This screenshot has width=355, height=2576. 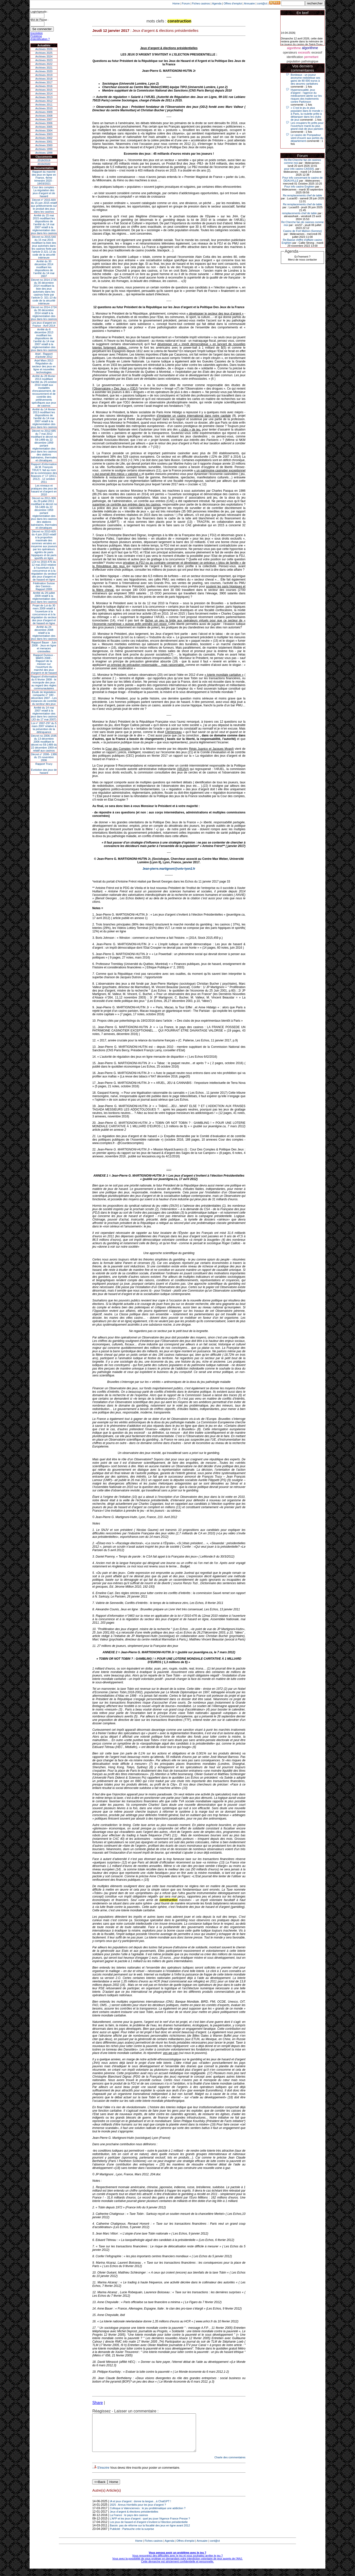 I want to click on Loi n° 2007-297 du 5 mars 2007 relative à la prévention de la délinquance, so click(x=43, y=727).